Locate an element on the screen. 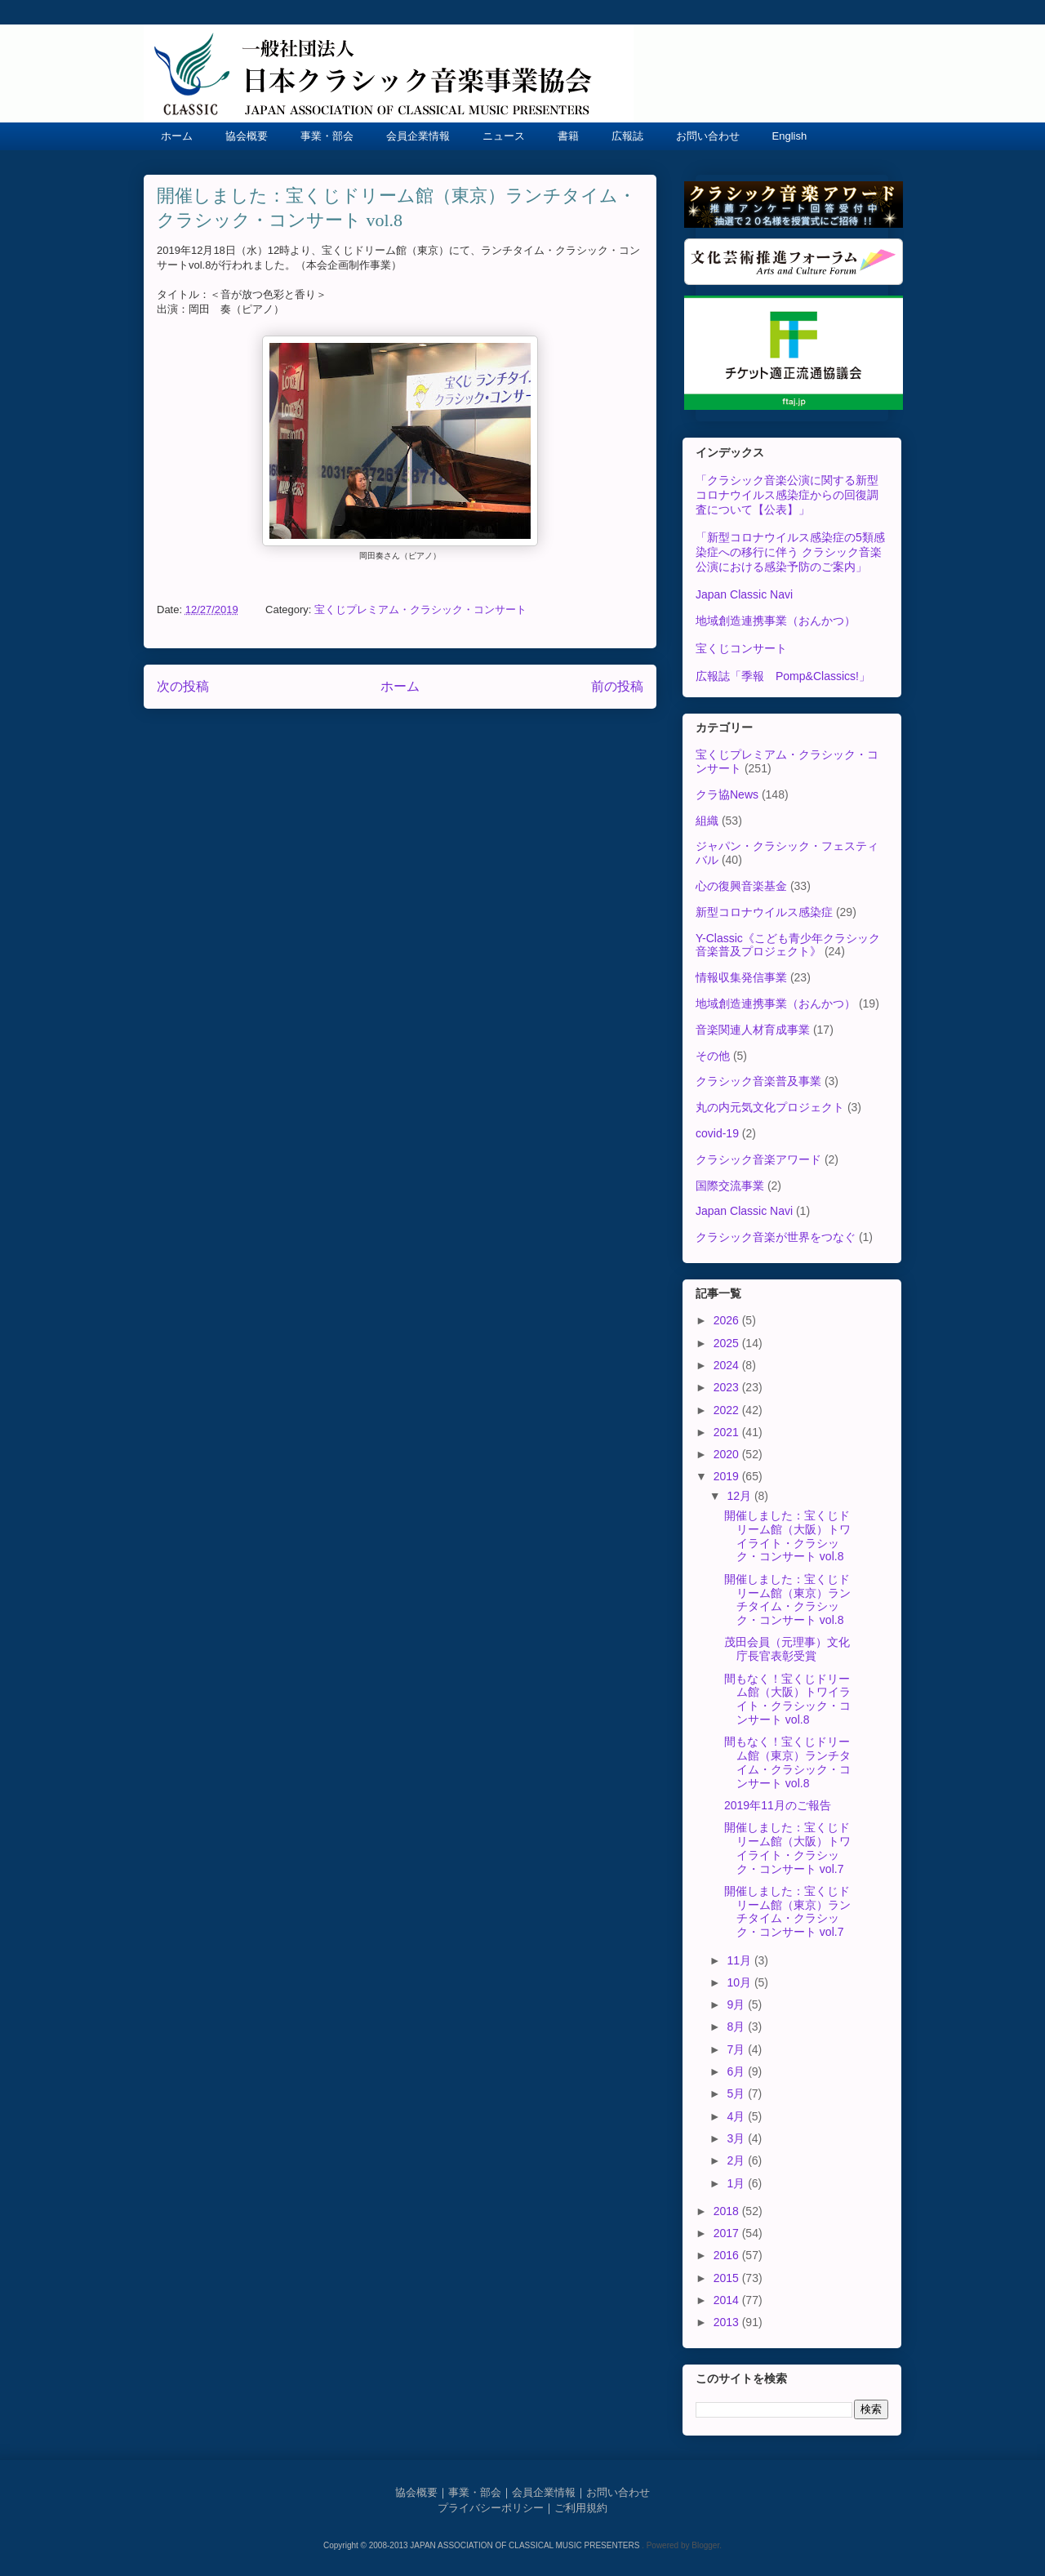  宝くじコンサート is located at coordinates (741, 648).